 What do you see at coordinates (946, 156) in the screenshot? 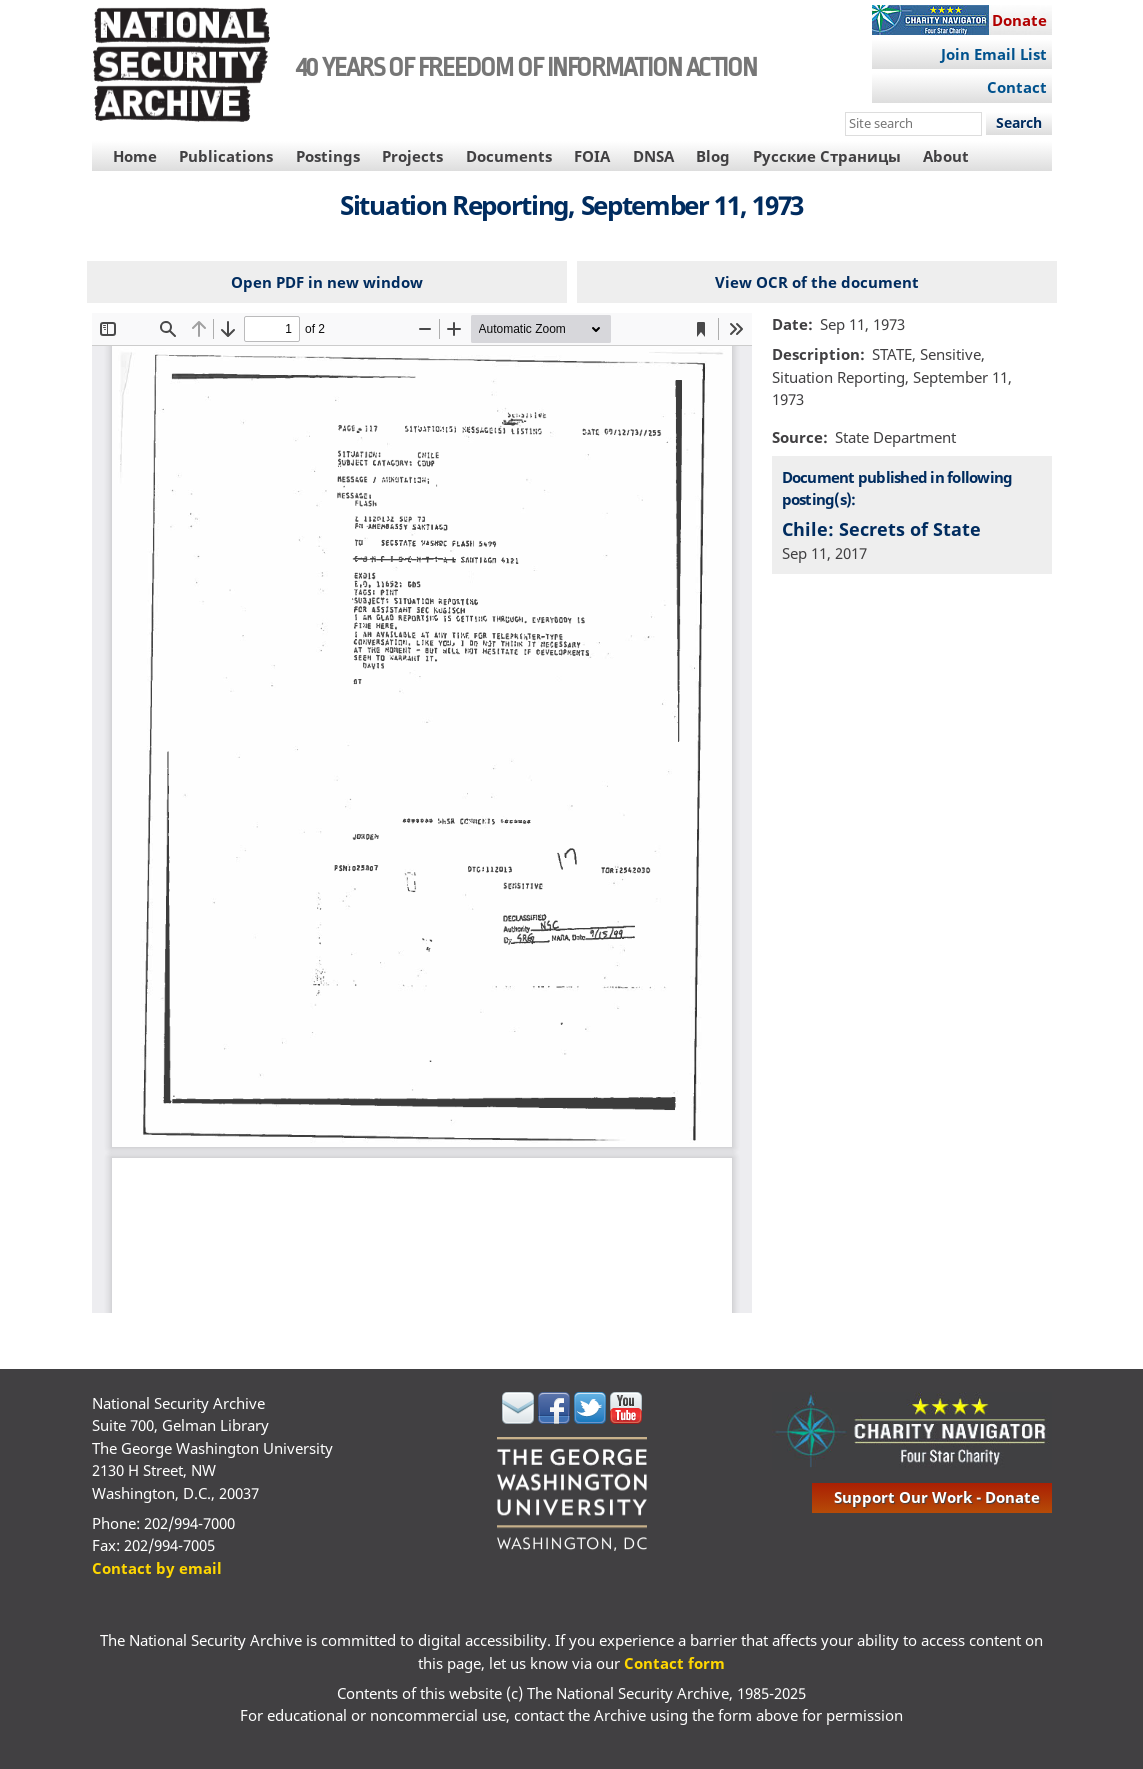
I see `About` at bounding box center [946, 156].